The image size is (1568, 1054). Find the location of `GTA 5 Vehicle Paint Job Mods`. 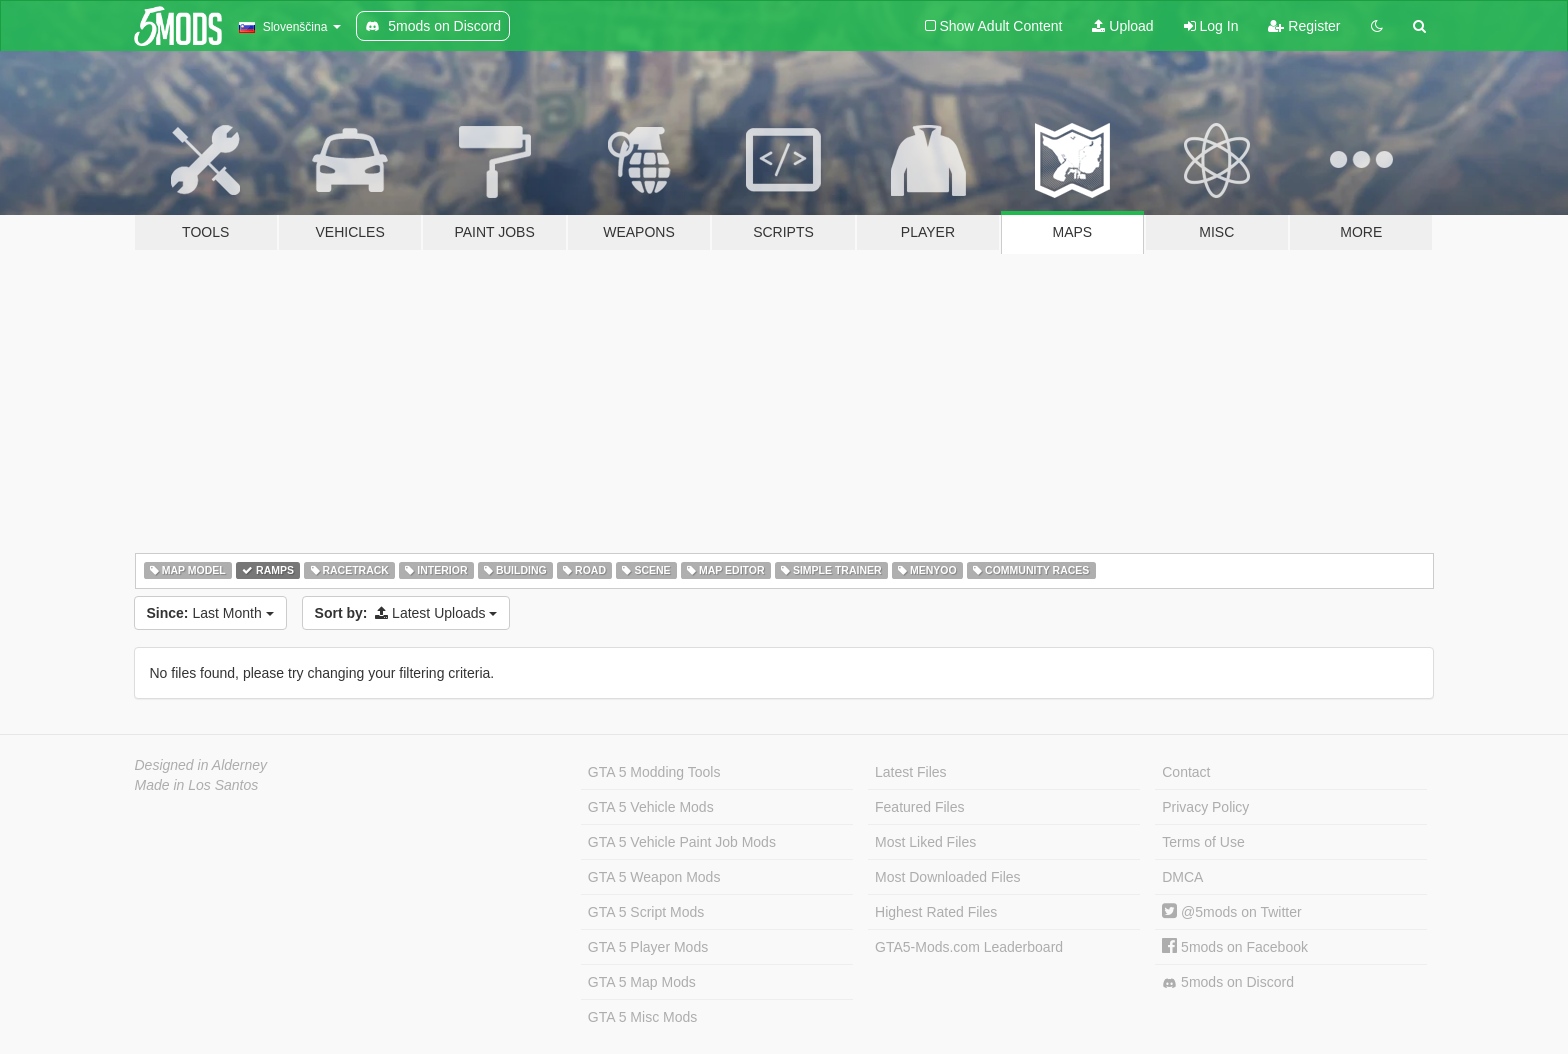

GTA 5 Vehicle Paint Job Mods is located at coordinates (682, 842).